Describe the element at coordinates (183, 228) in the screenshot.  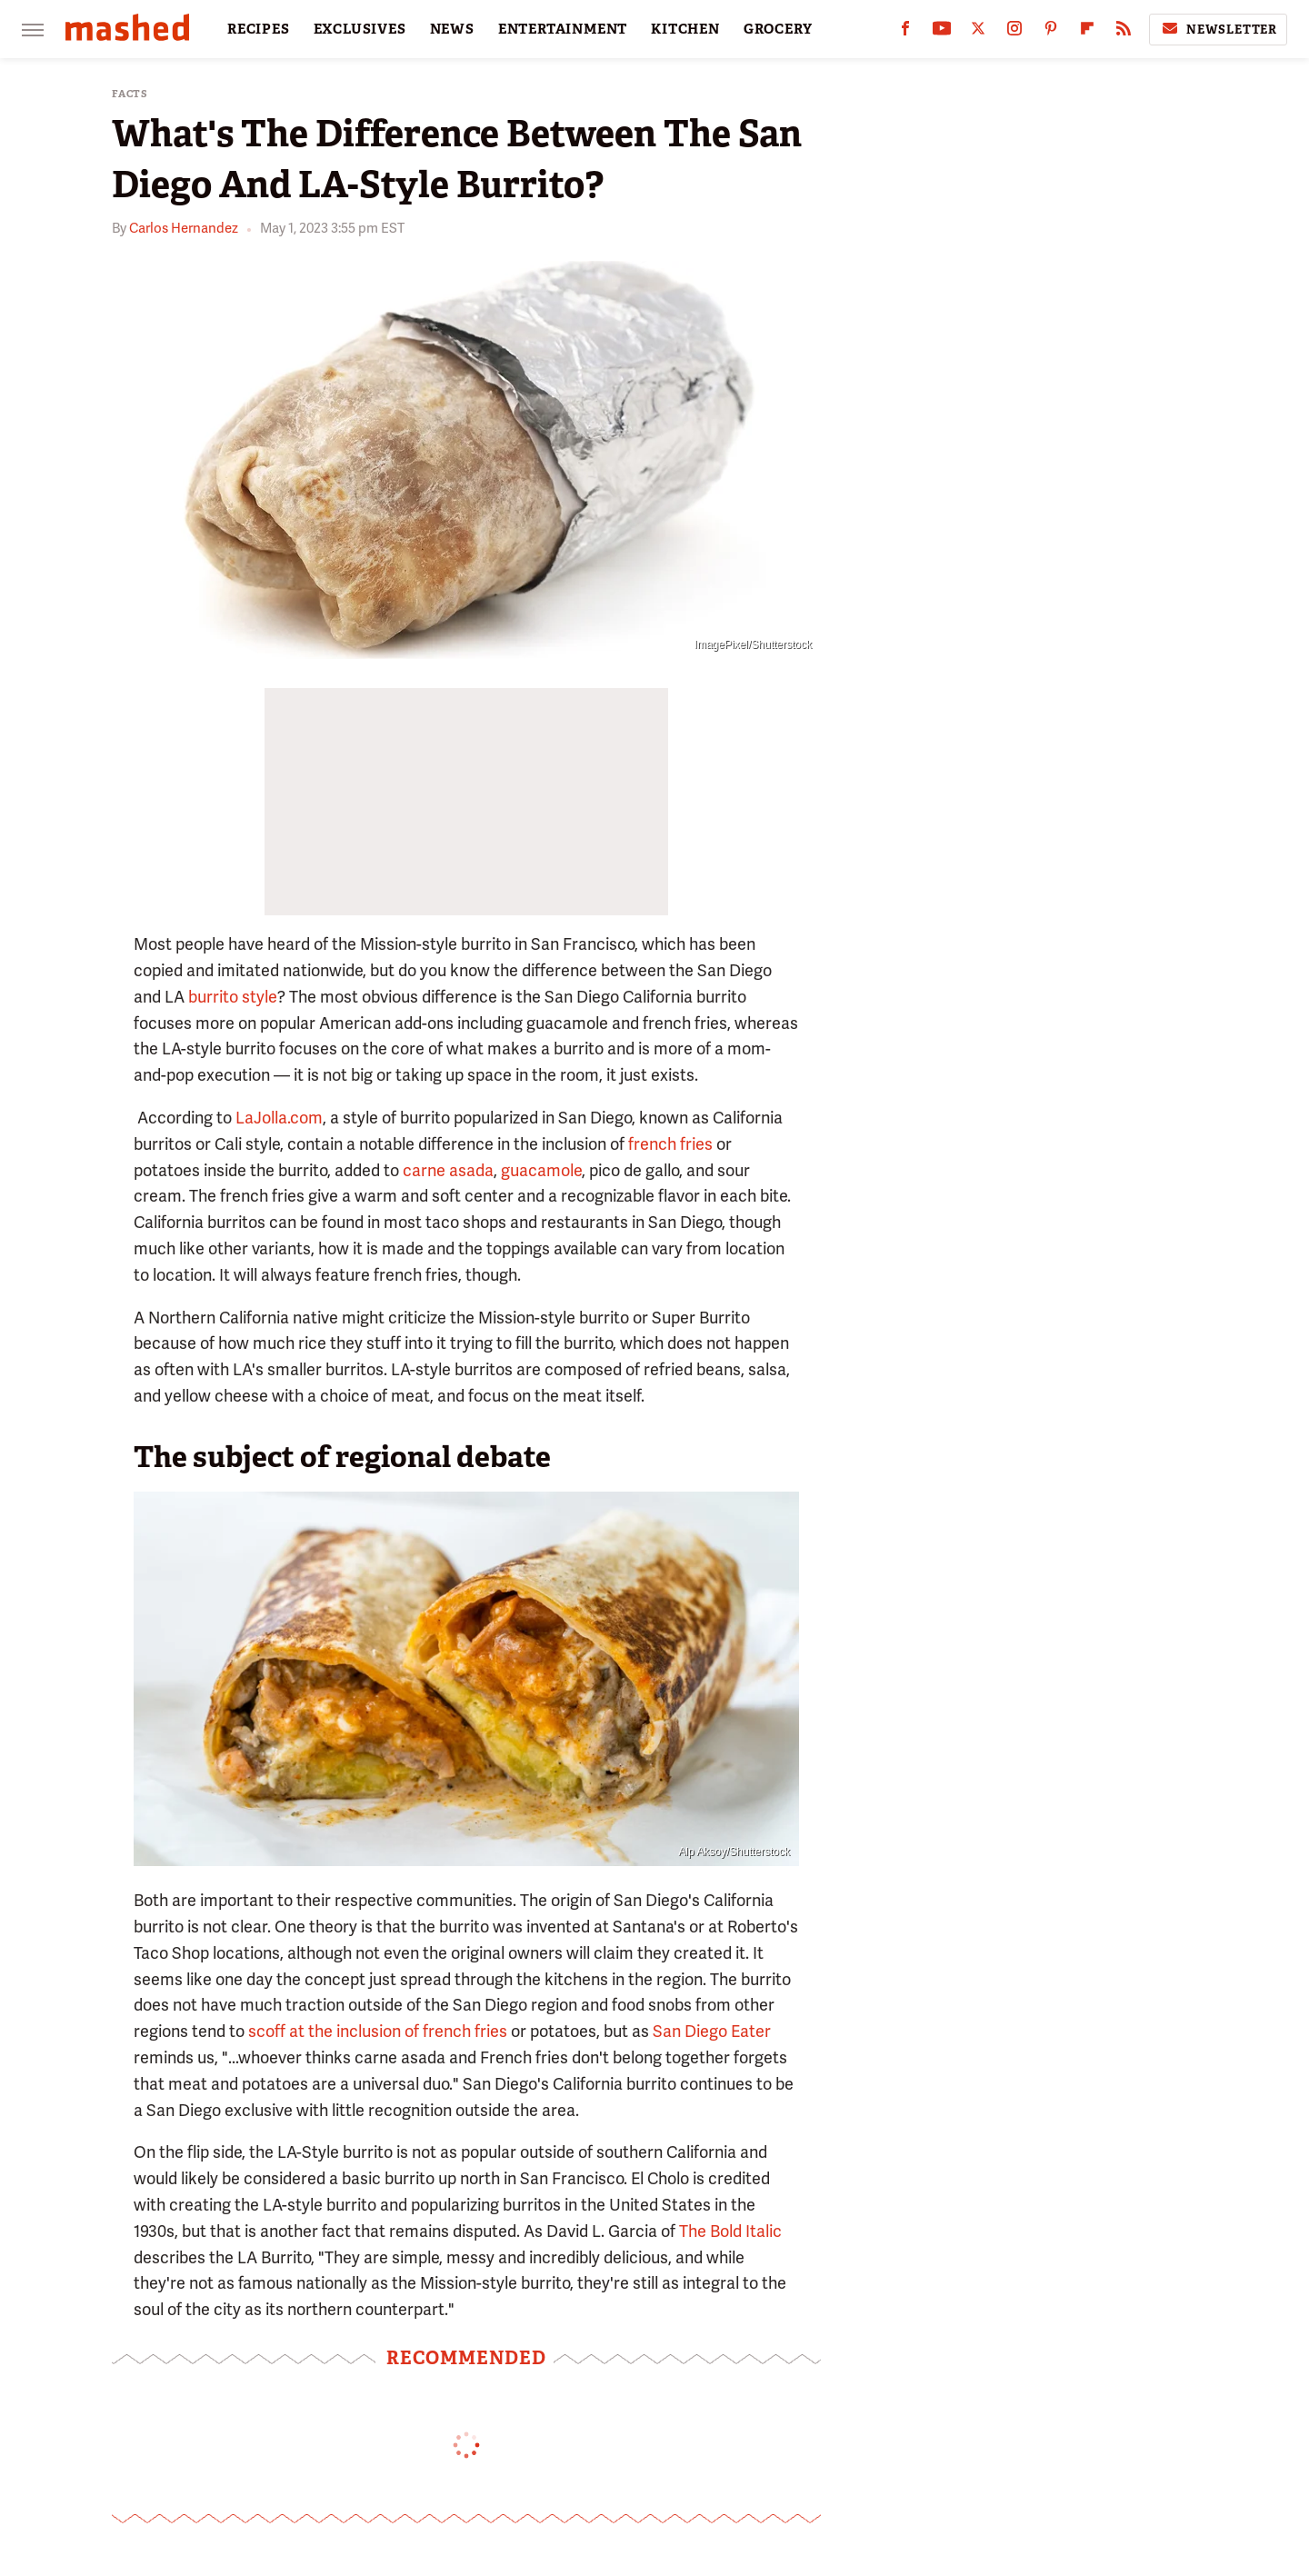
I see `Carlos Hernandez` at that location.